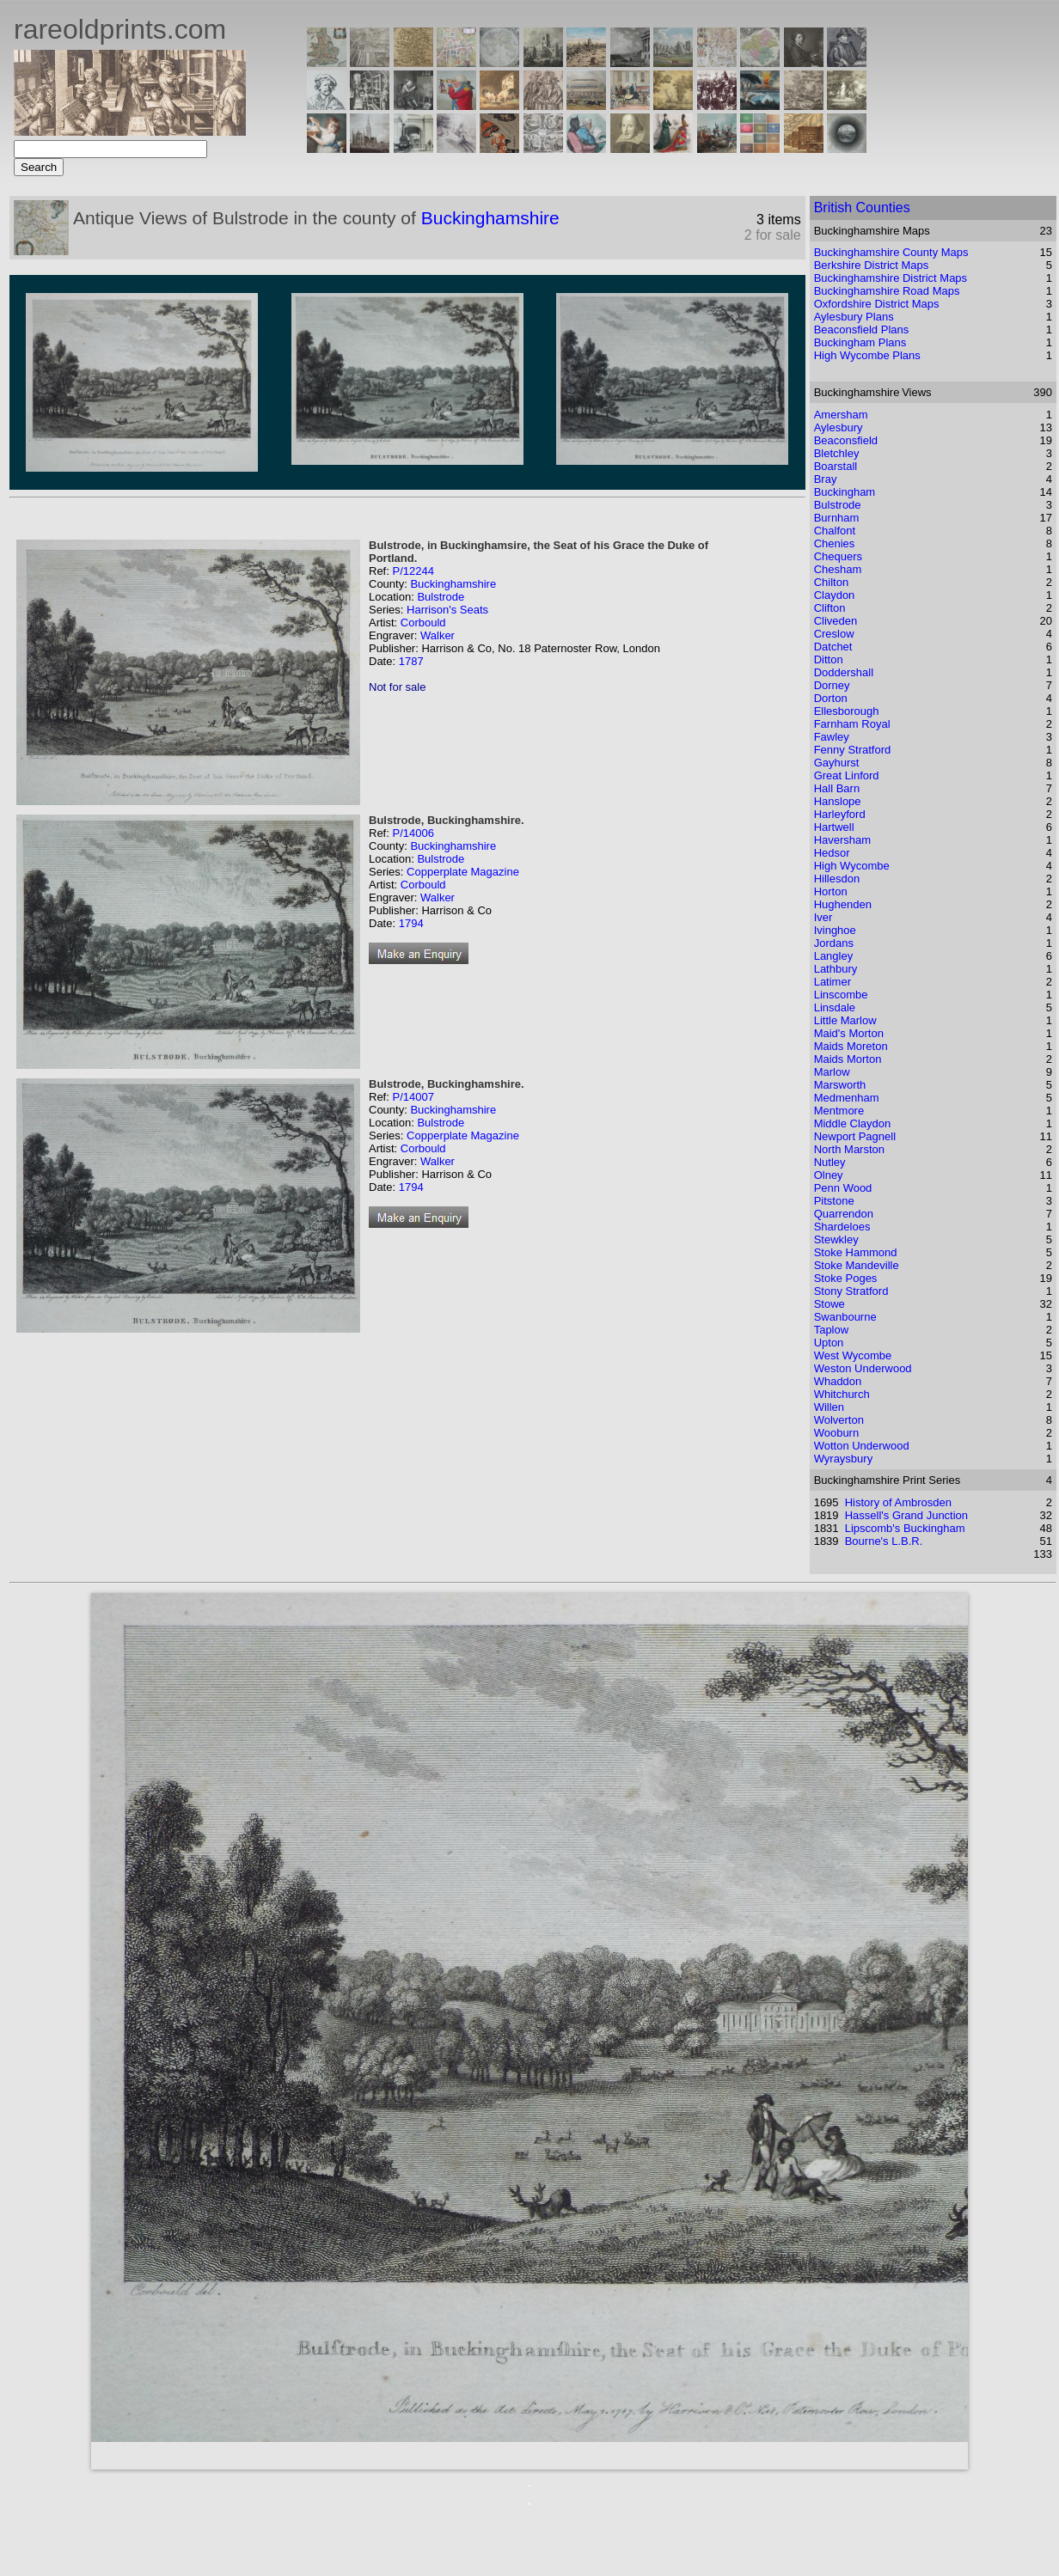  What do you see at coordinates (463, 871) in the screenshot?
I see `Copperplate Magazine` at bounding box center [463, 871].